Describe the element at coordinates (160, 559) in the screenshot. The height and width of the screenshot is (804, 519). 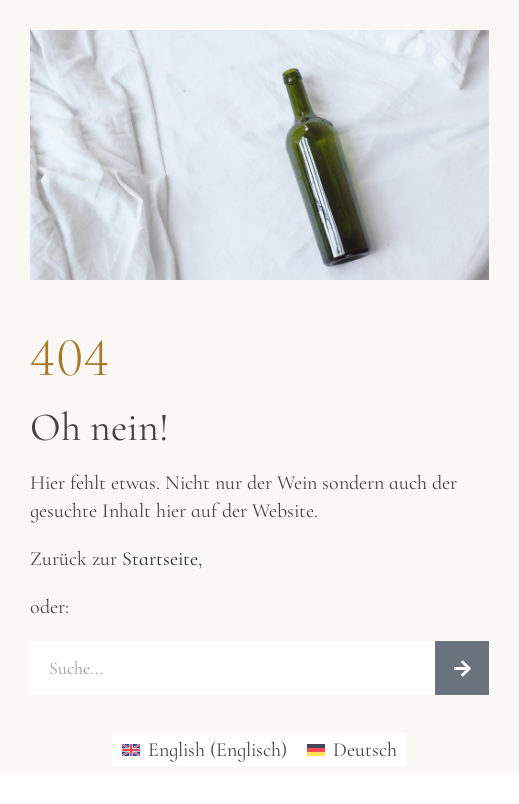
I see `Startseite` at that location.